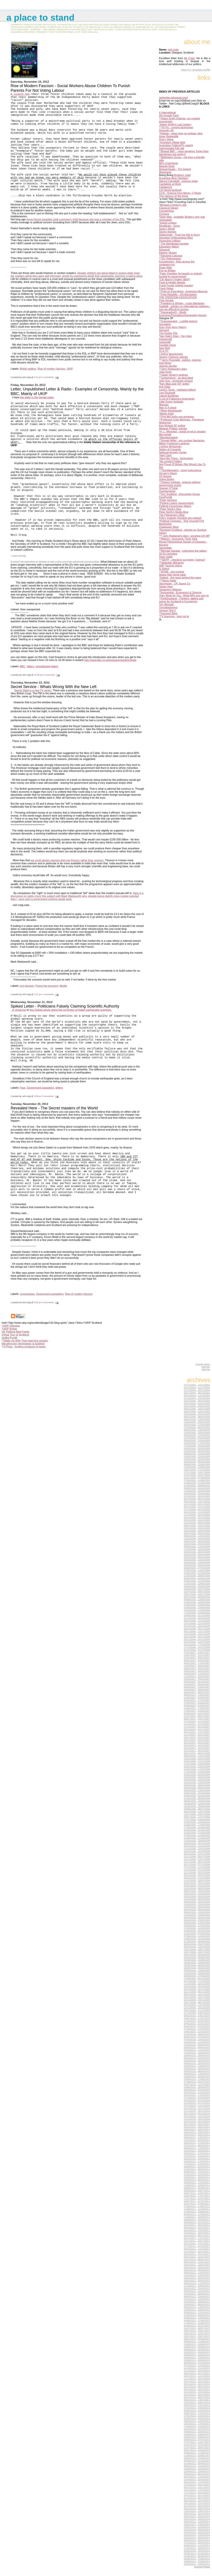  I want to click on Samizdata, so click(165, 547).